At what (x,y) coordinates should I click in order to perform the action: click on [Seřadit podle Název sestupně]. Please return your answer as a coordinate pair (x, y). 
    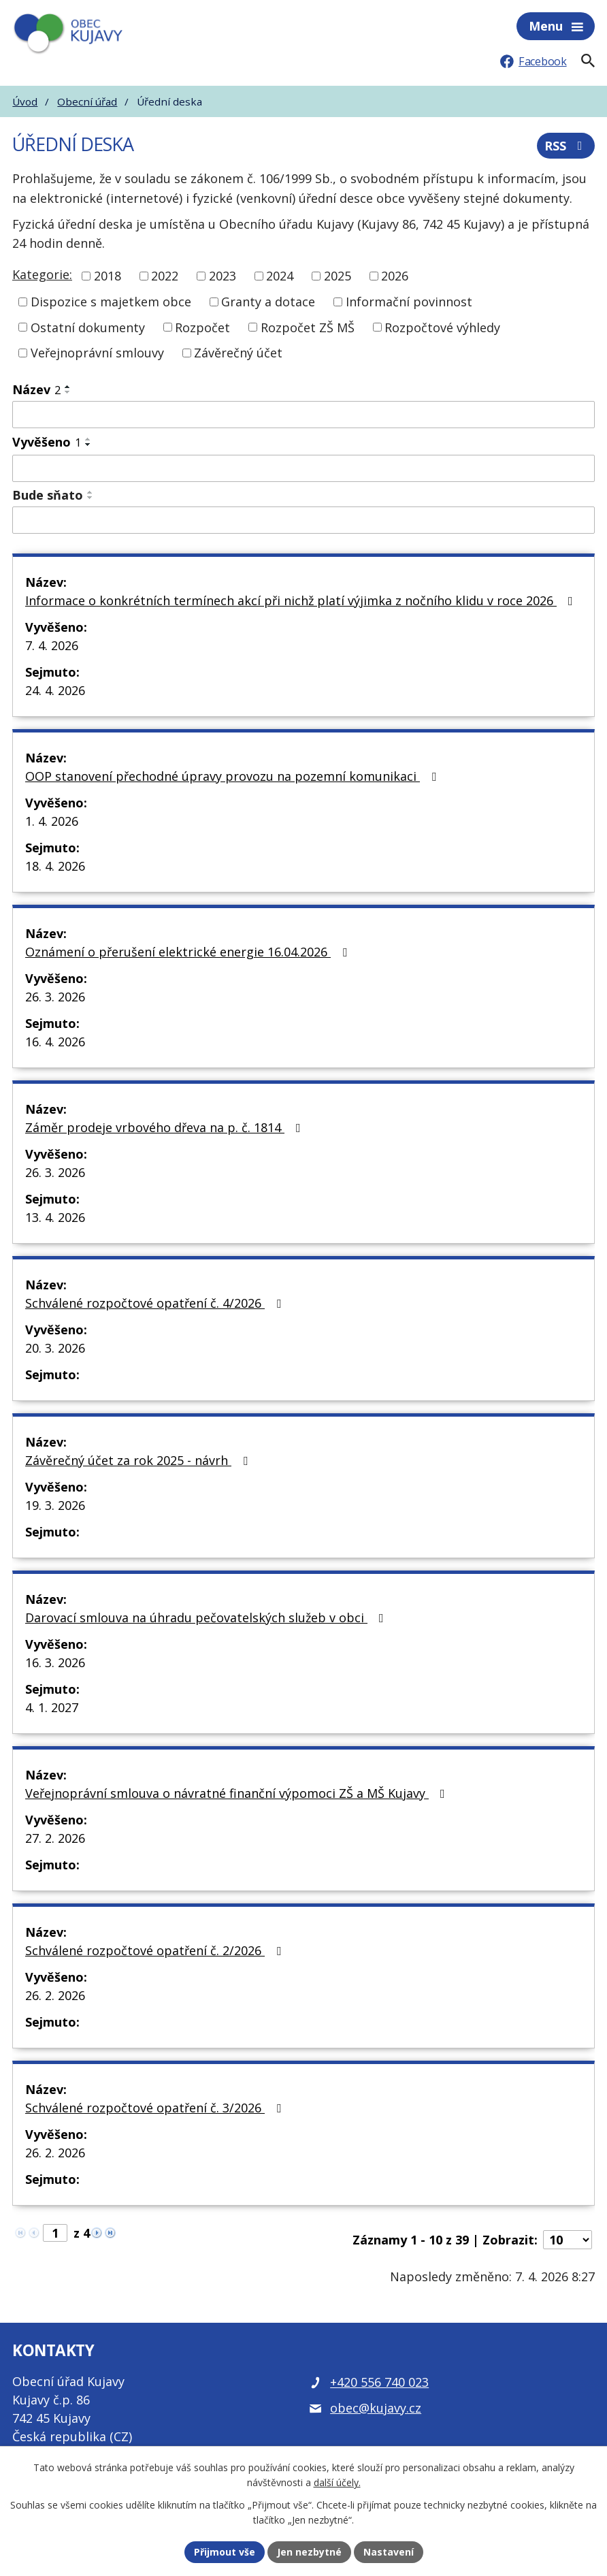
    Looking at the image, I should click on (68, 392).